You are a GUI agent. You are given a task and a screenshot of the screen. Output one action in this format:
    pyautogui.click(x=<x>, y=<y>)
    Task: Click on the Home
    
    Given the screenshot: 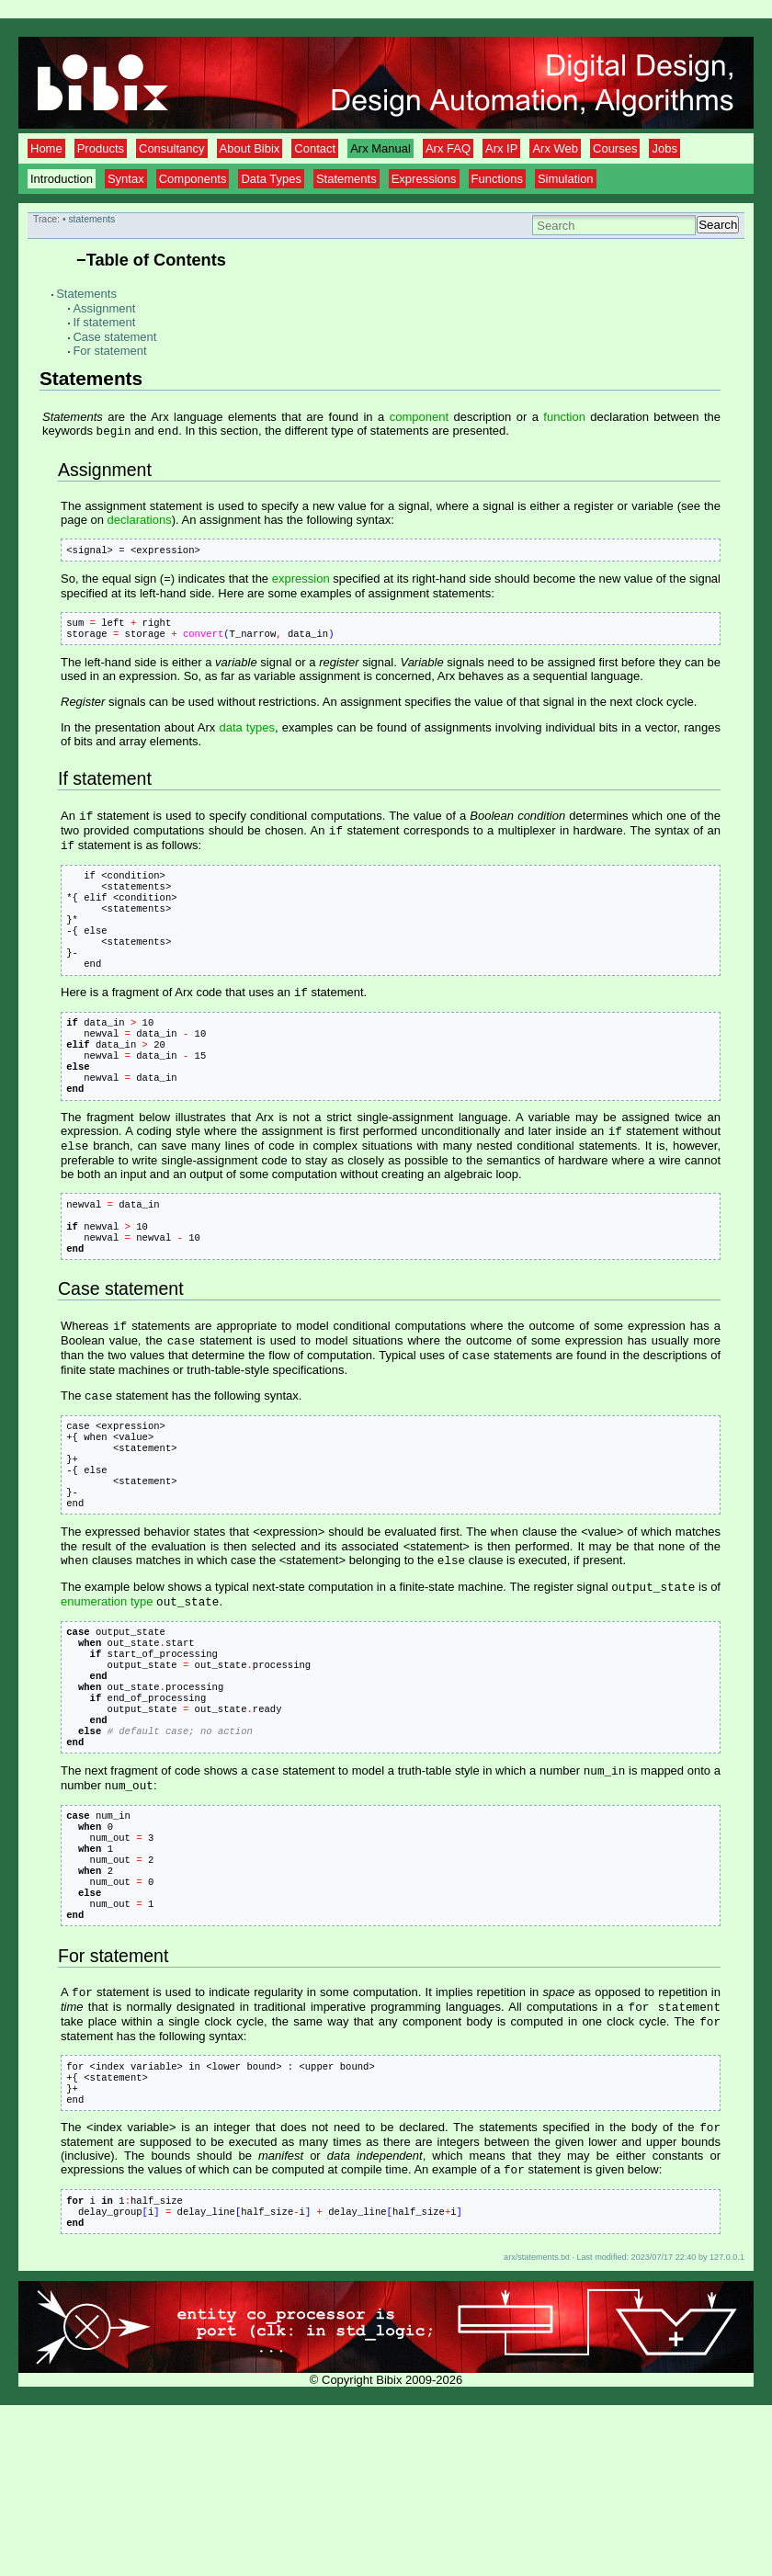 What is the action you would take?
    pyautogui.click(x=46, y=148)
    